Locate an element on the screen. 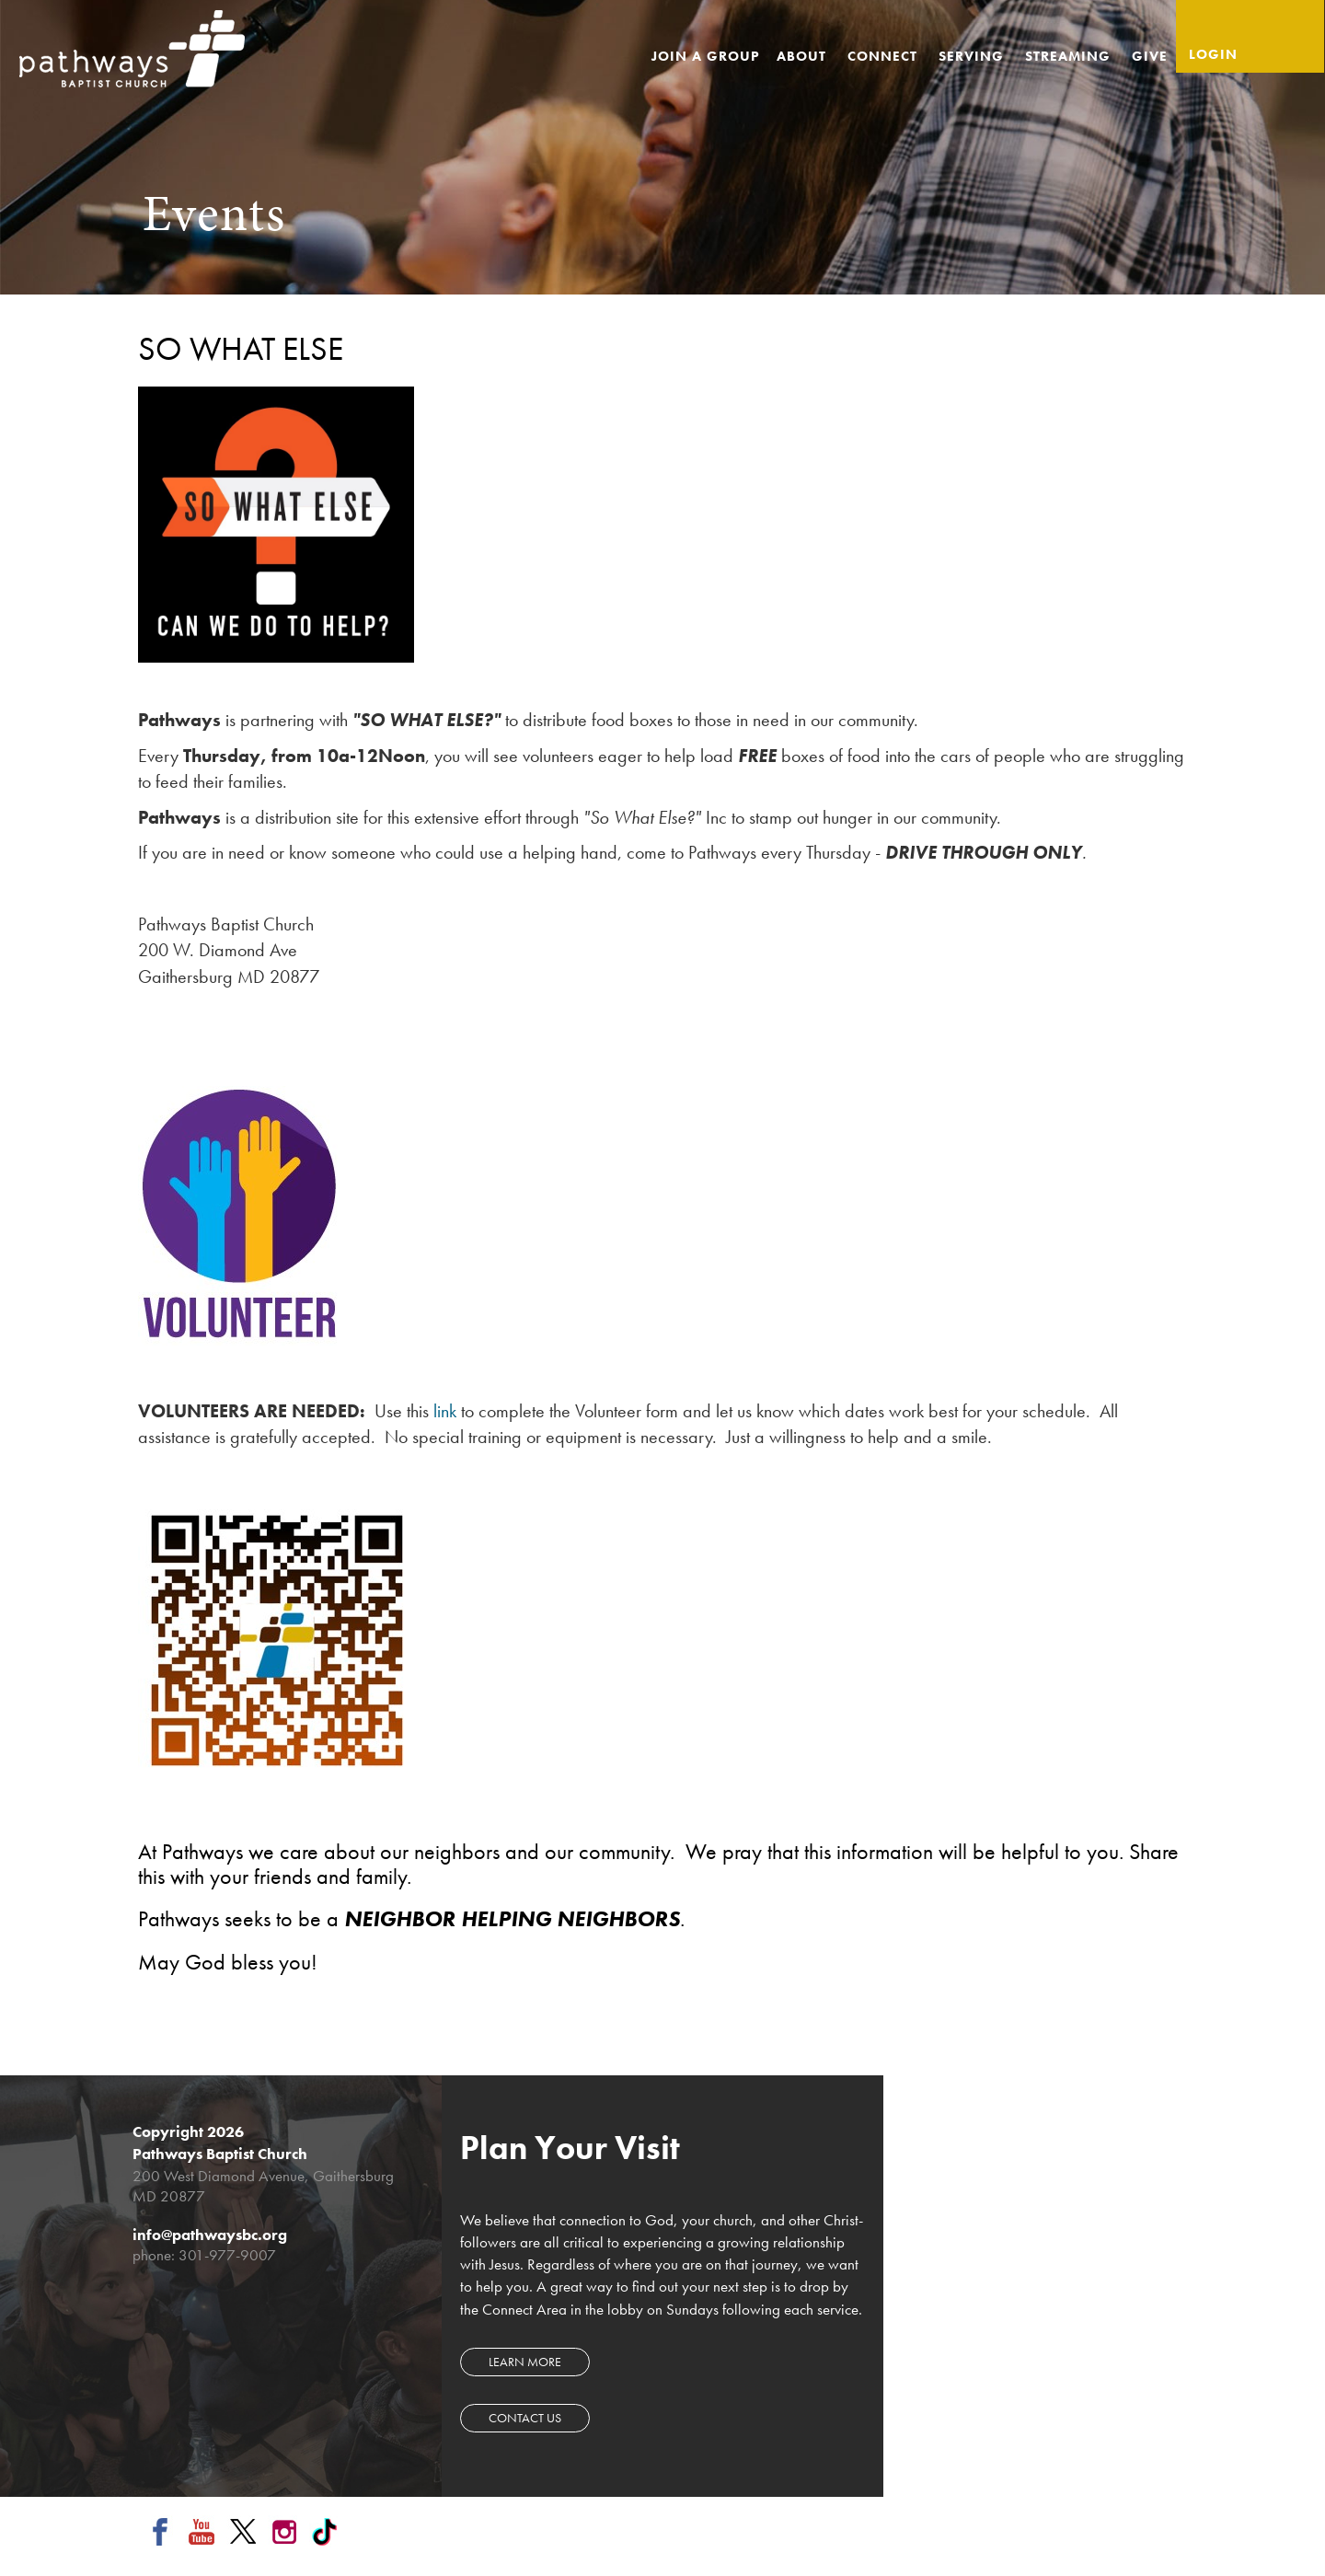  Login is located at coordinates (1213, 54).